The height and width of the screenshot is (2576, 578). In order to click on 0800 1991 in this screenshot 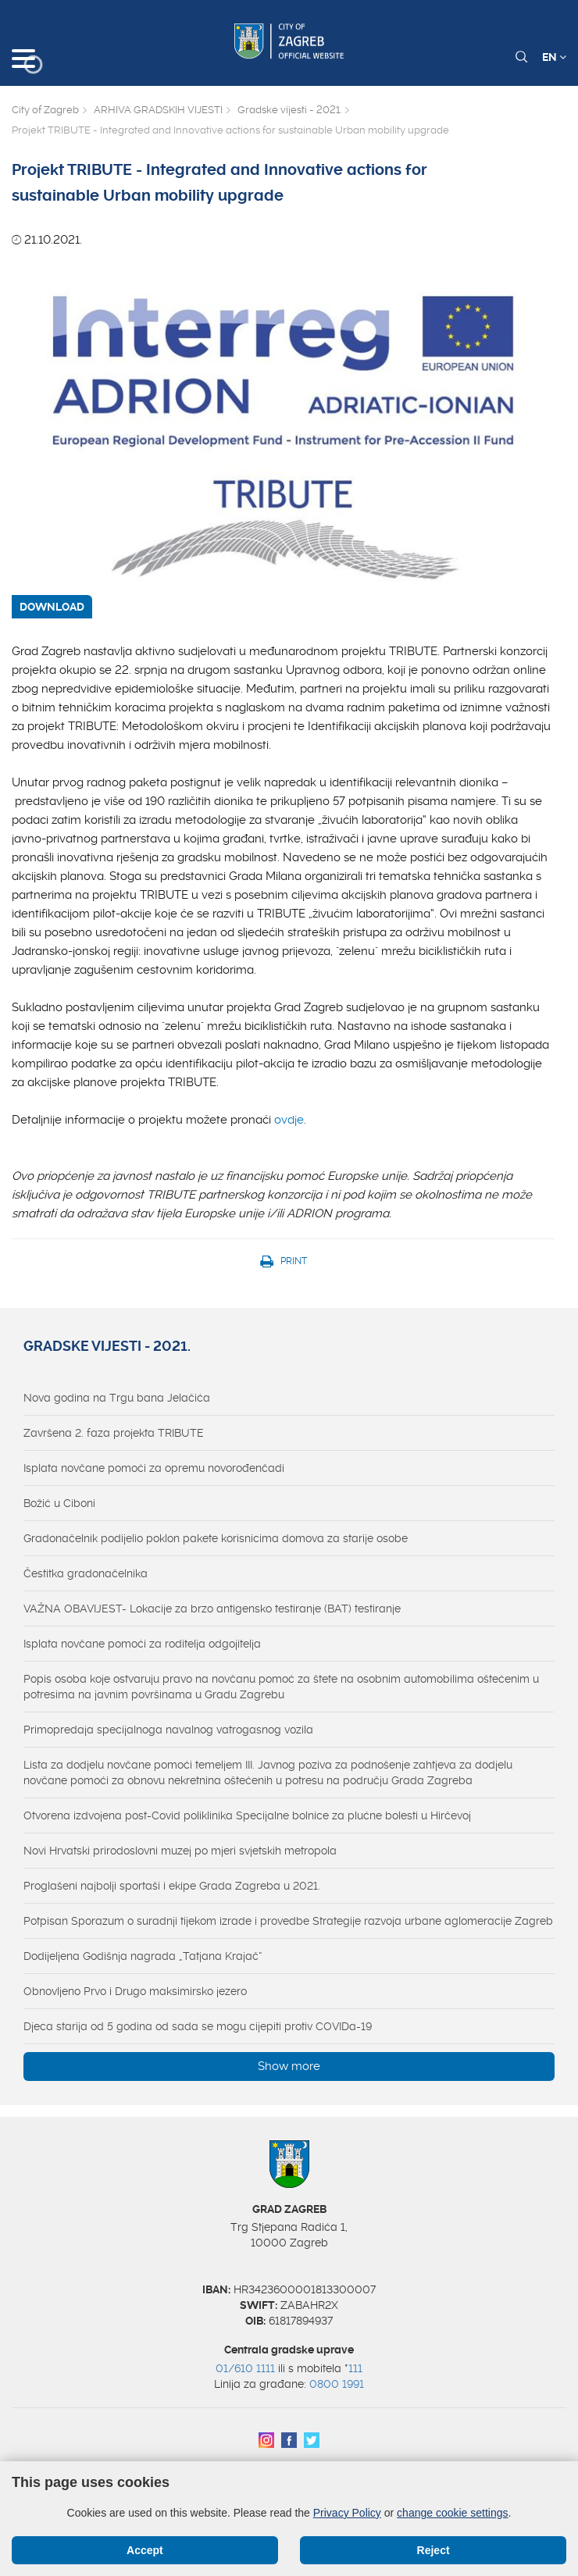, I will do `click(336, 2384)`.